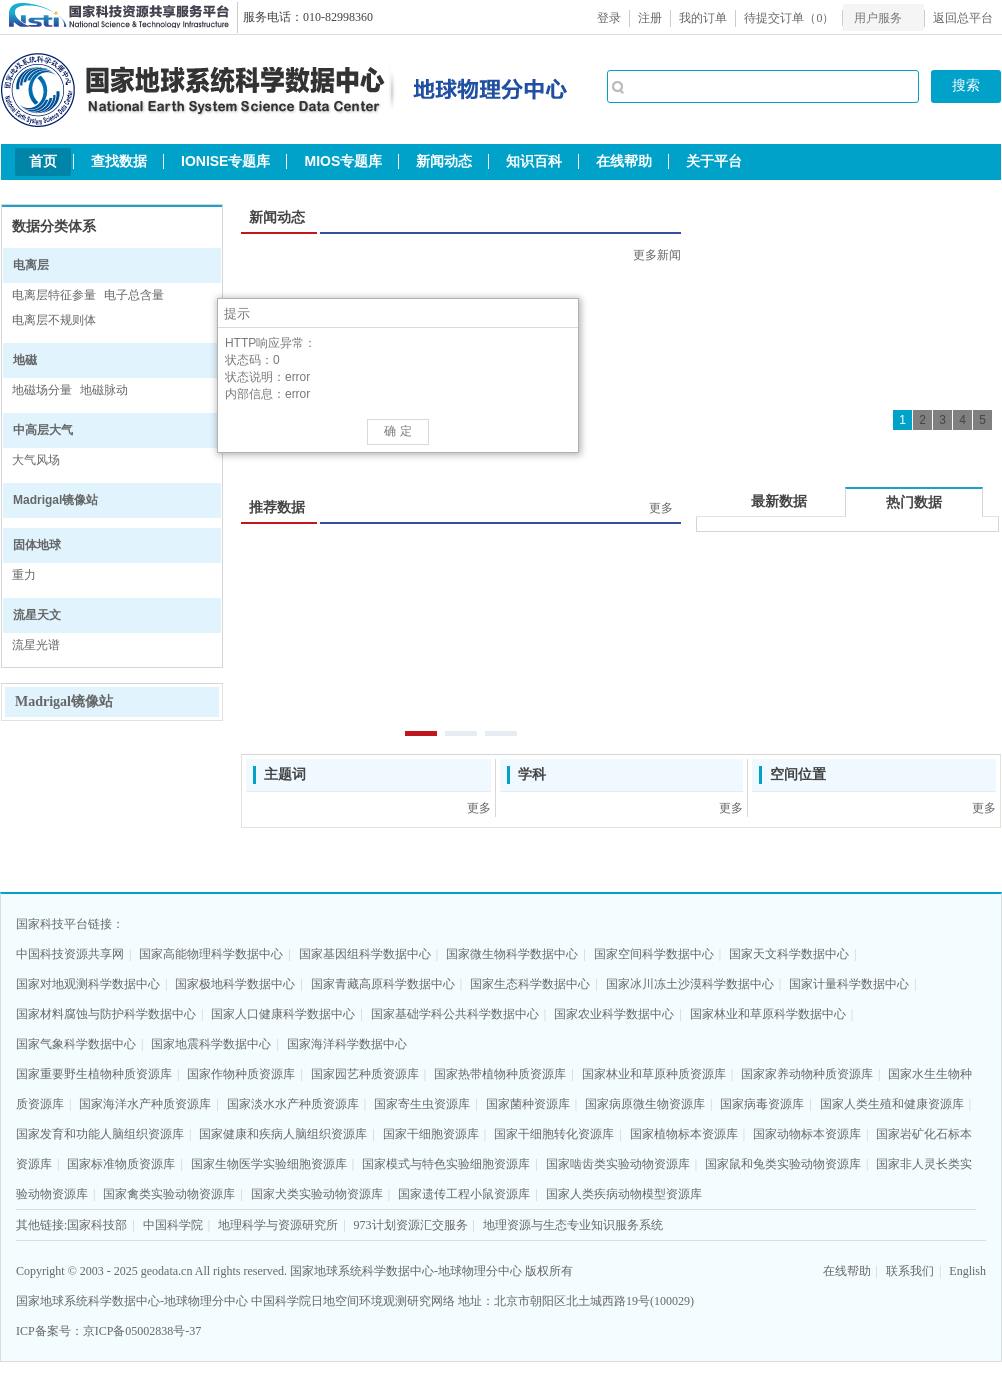 The width and height of the screenshot is (1002, 1386). I want to click on 国家寄生虫资源库, so click(422, 1104).